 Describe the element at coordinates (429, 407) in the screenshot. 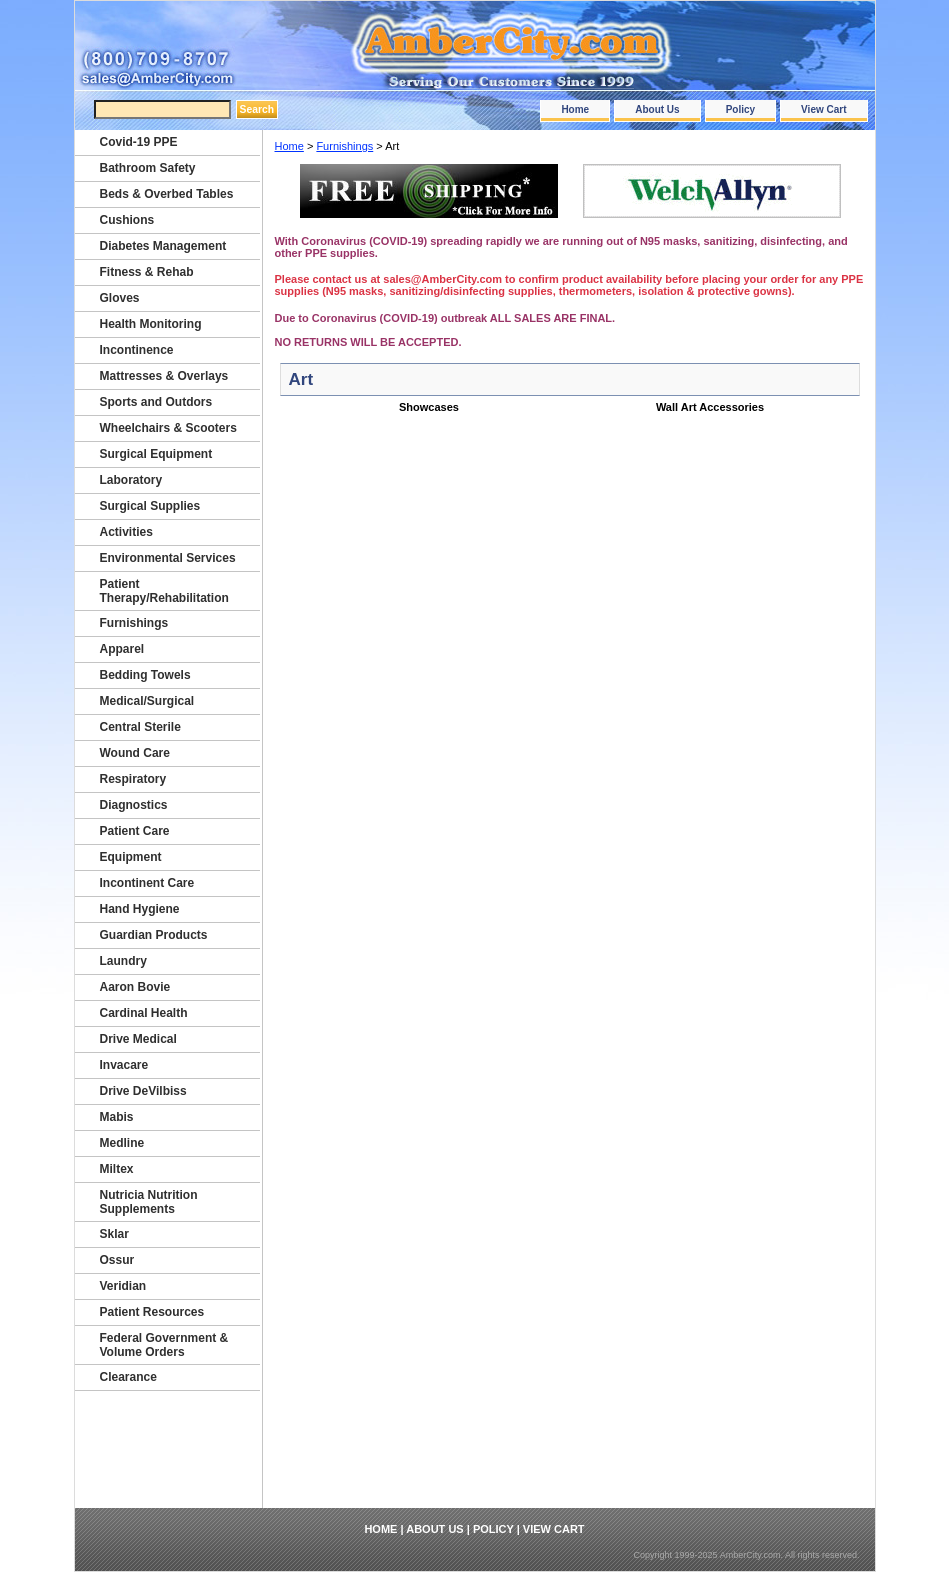

I see `Showcases` at that location.